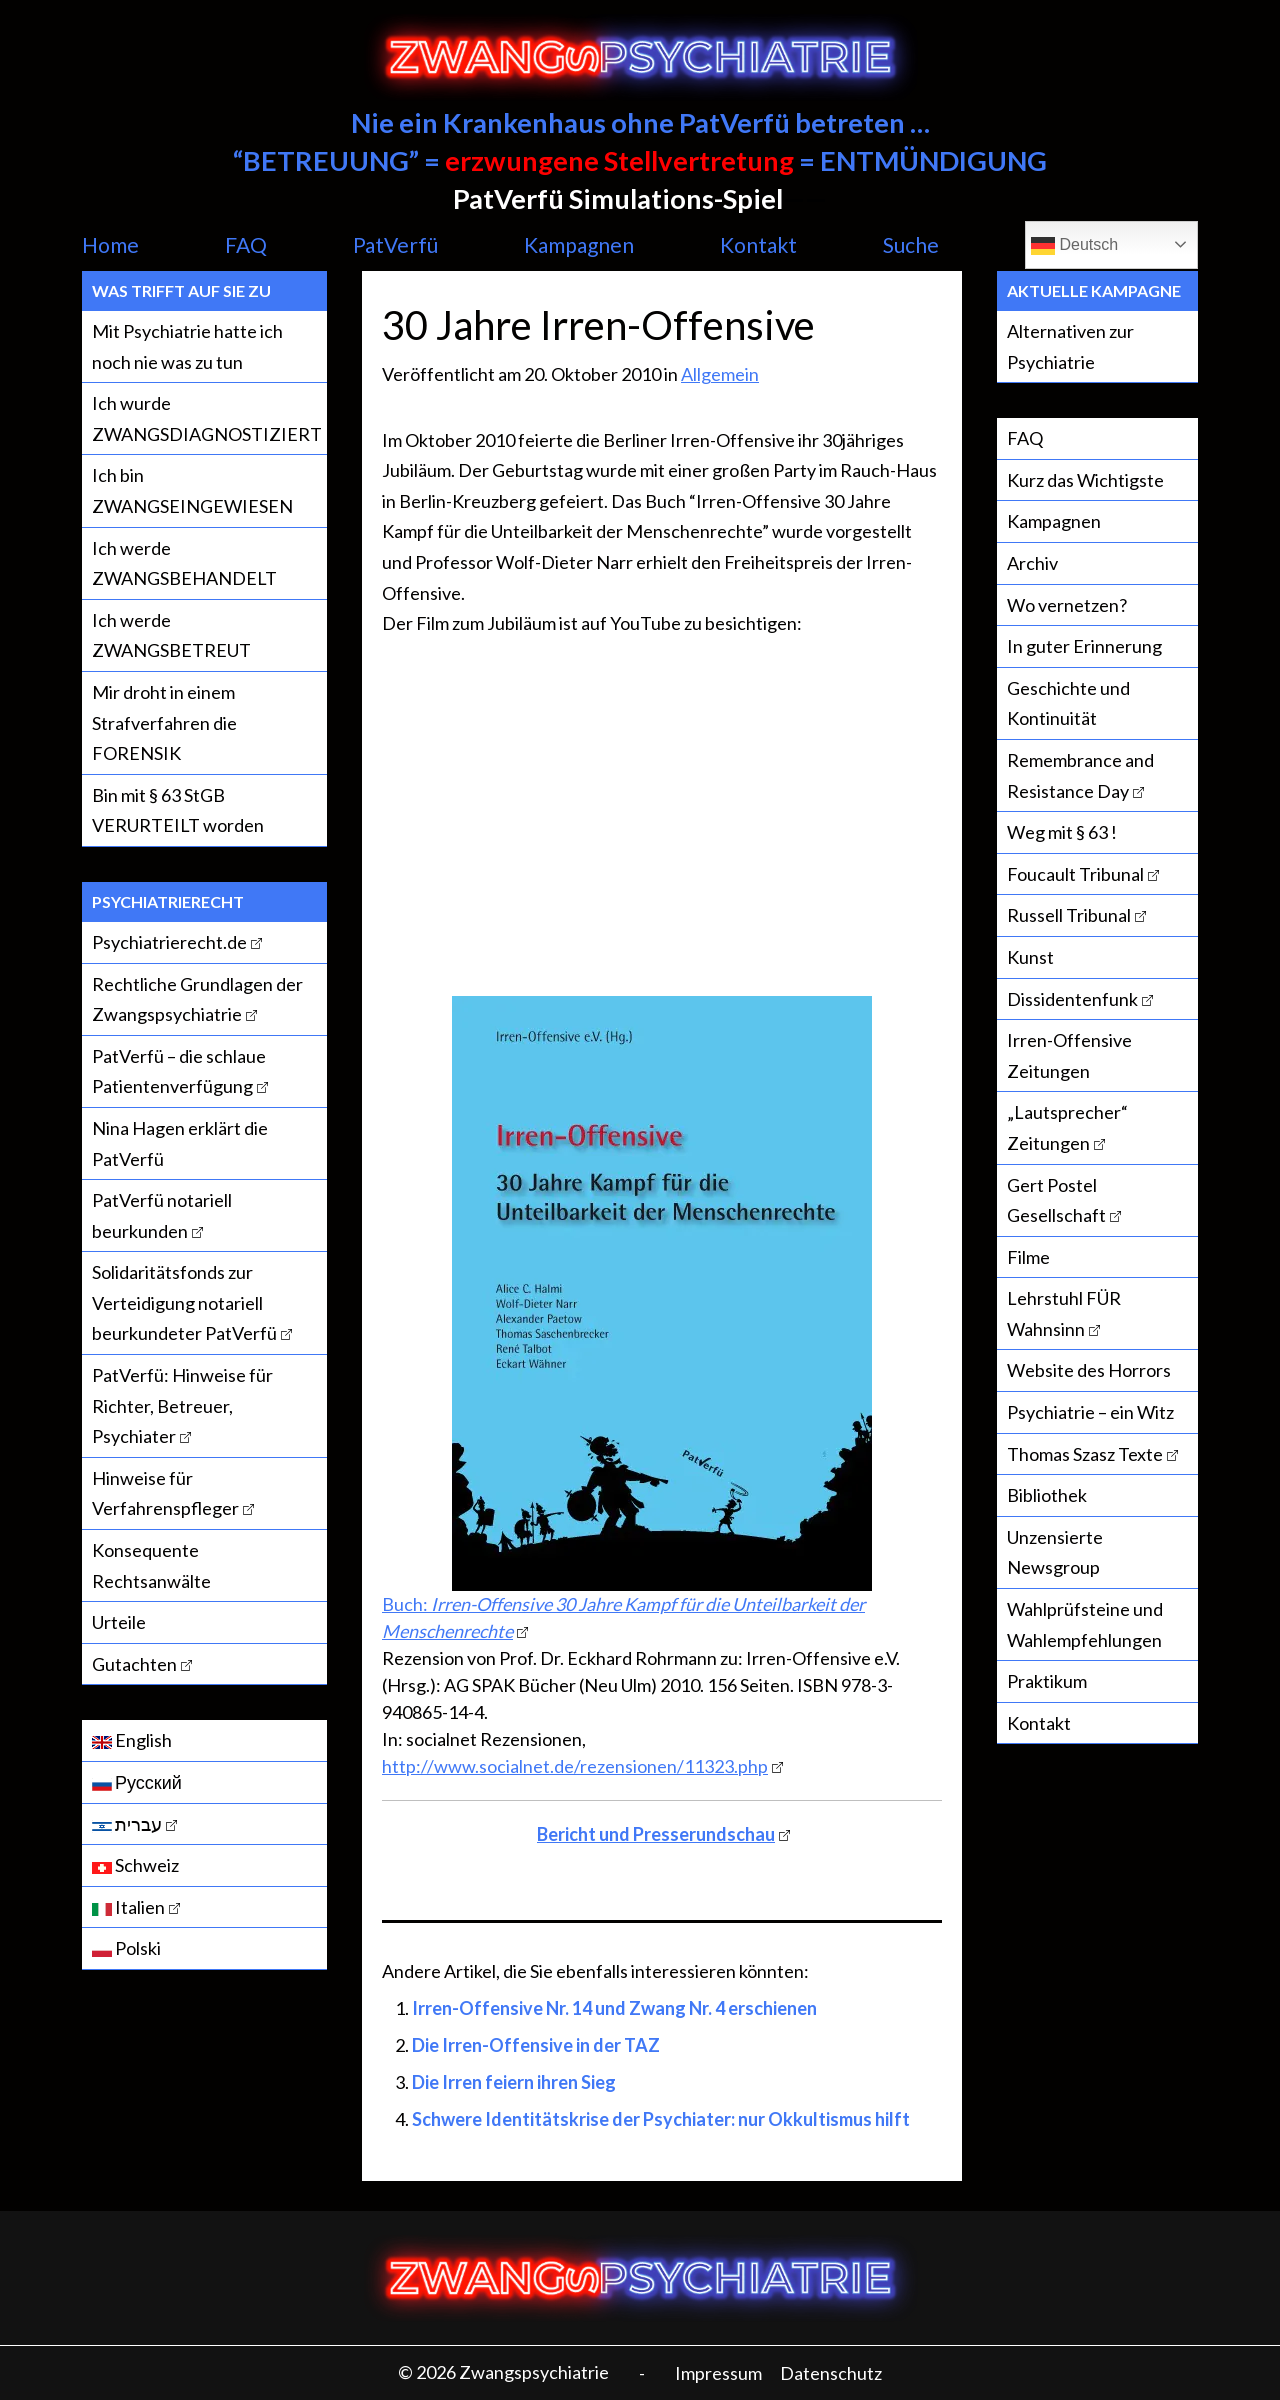 The height and width of the screenshot is (2400, 1280). I want to click on PatVerfü notariell beurkunden, so click(162, 1215).